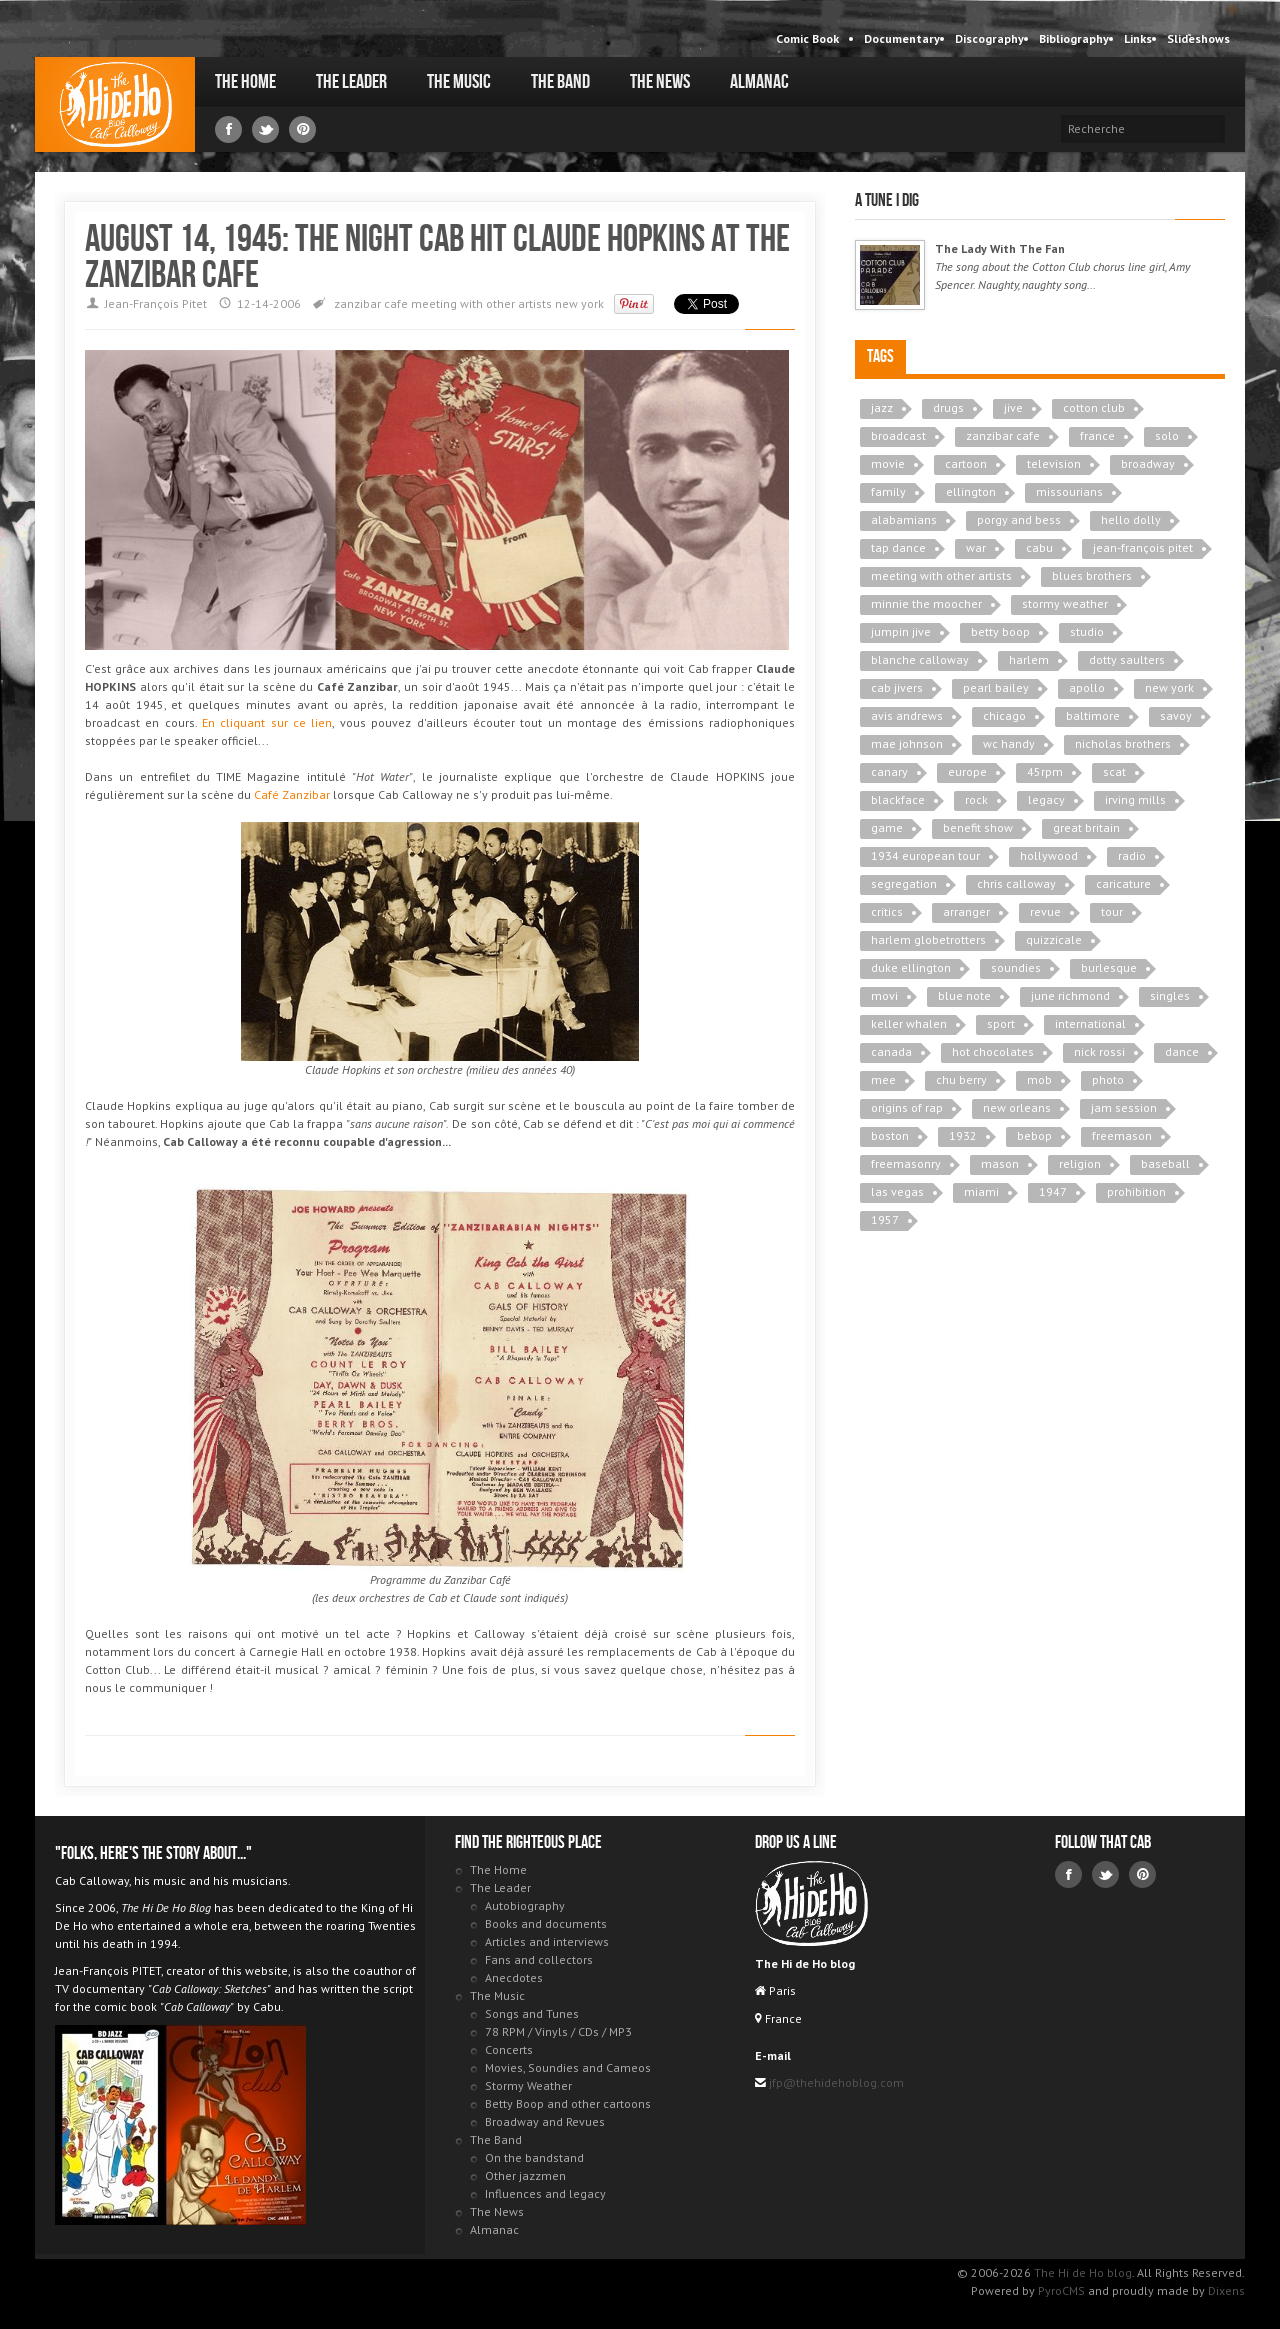  What do you see at coordinates (1148, 463) in the screenshot?
I see `broadway` at bounding box center [1148, 463].